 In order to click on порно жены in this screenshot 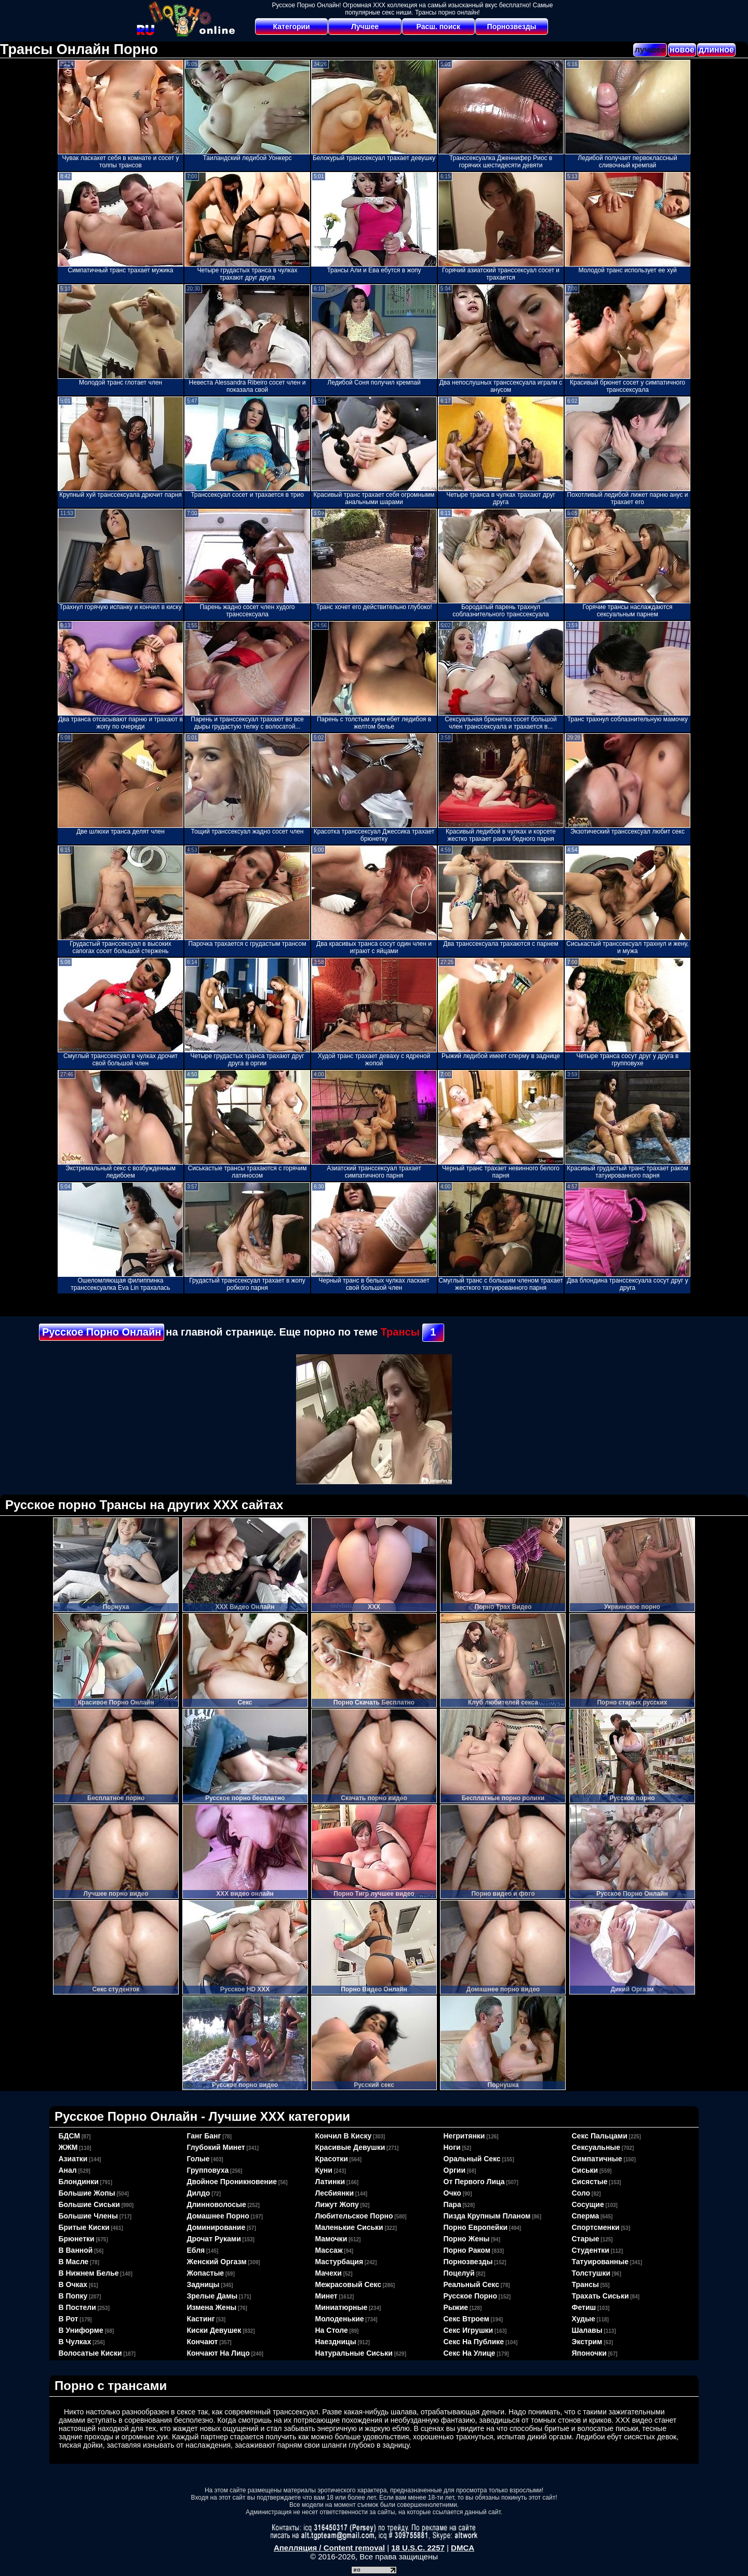, I will do `click(467, 2239)`.